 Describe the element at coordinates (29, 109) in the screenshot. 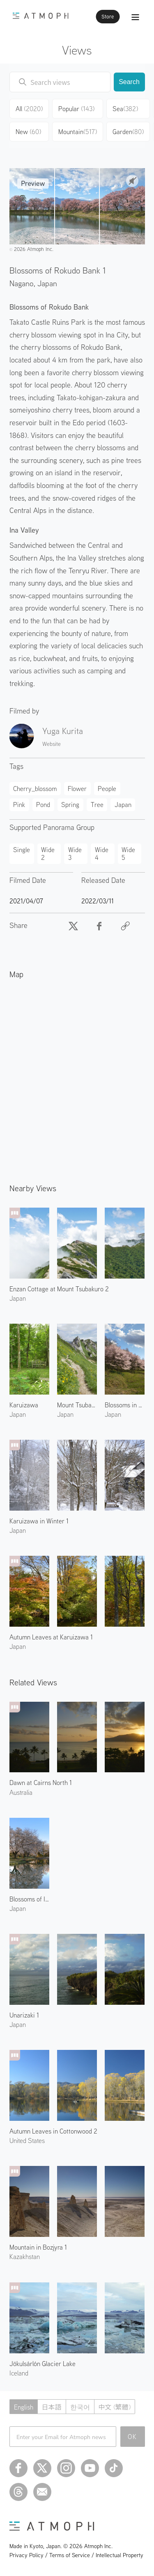

I see `All` at that location.